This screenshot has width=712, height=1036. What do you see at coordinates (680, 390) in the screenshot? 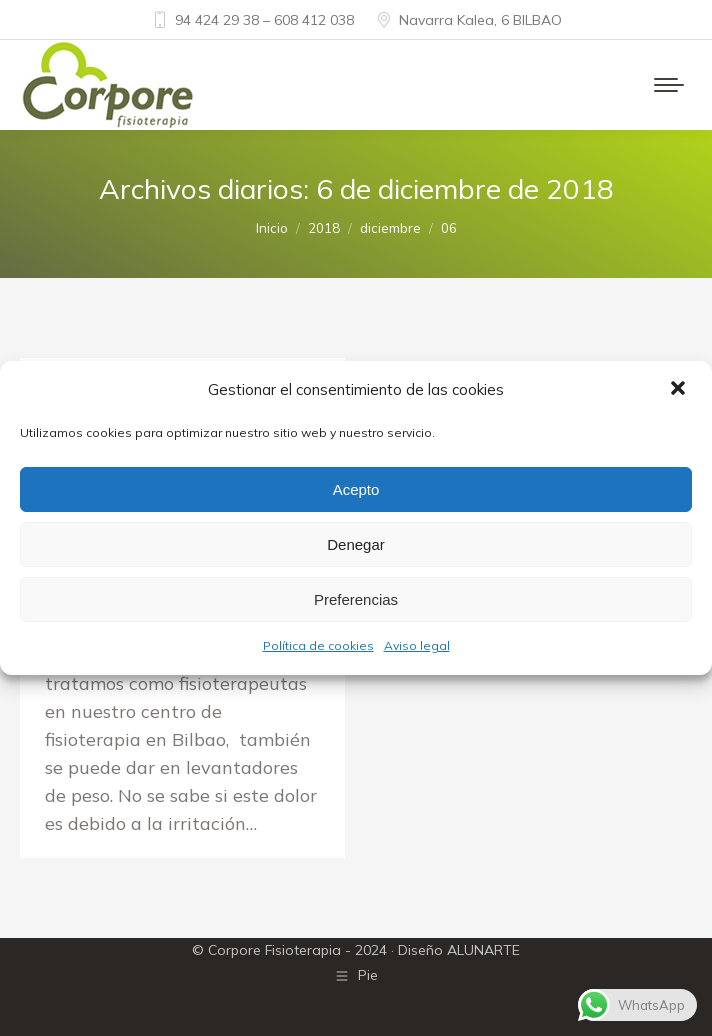
I see `[button]` at bounding box center [680, 390].